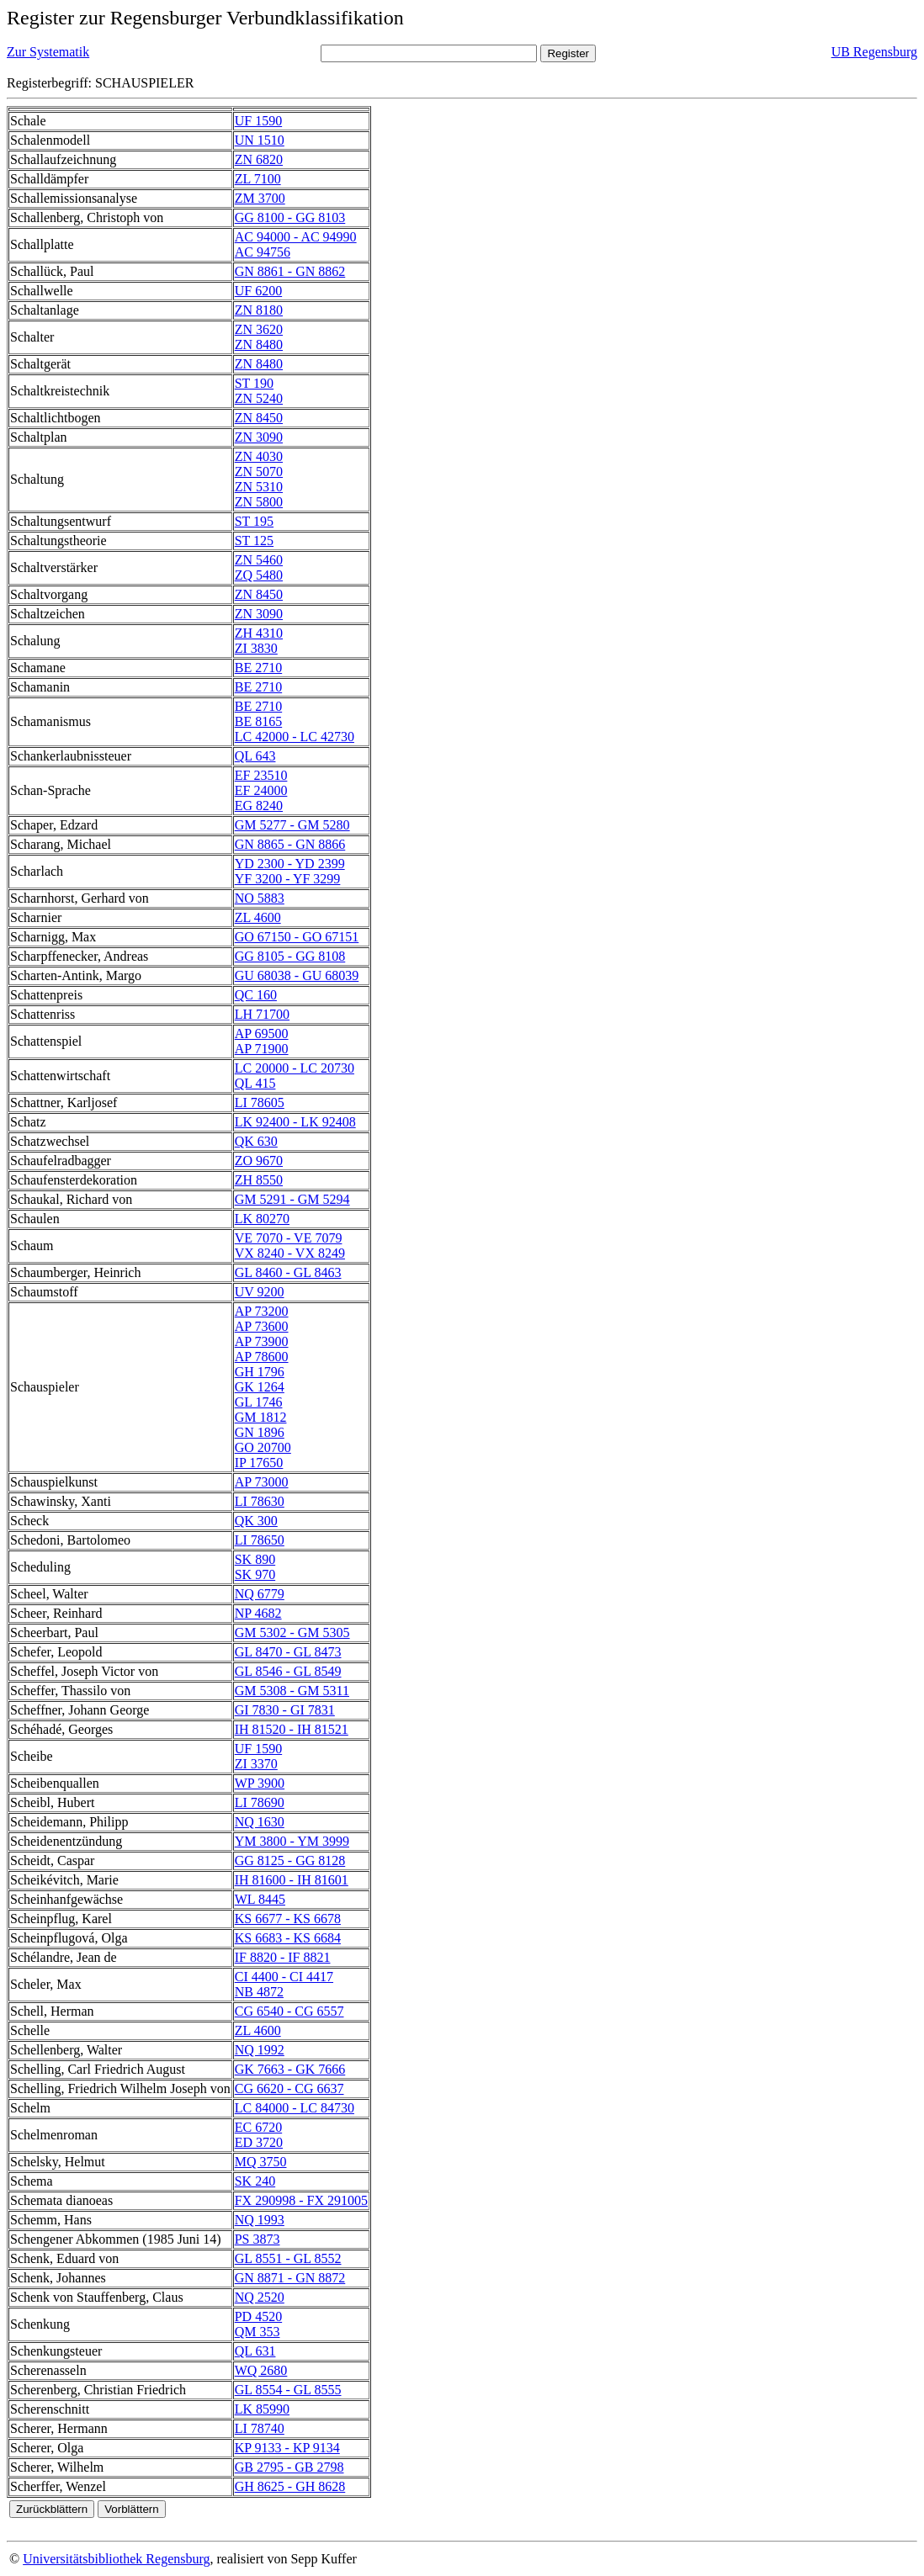 The width and height of the screenshot is (924, 2576). What do you see at coordinates (262, 1341) in the screenshot?
I see `AP 73900` at bounding box center [262, 1341].